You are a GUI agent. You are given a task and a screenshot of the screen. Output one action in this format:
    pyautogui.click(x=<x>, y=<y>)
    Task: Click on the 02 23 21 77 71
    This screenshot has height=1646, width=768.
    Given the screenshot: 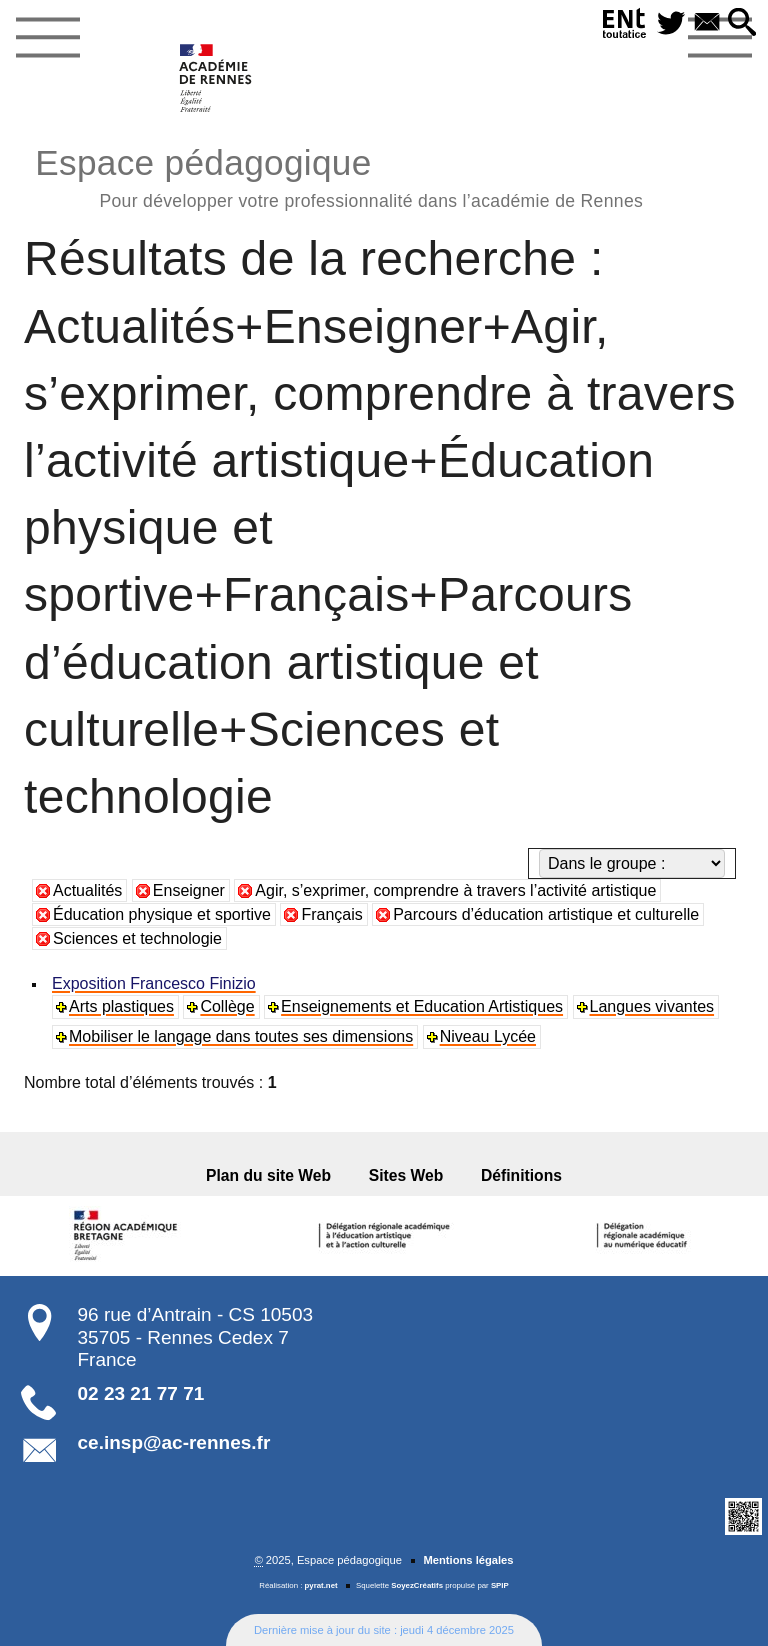 What is the action you would take?
    pyautogui.click(x=141, y=1393)
    